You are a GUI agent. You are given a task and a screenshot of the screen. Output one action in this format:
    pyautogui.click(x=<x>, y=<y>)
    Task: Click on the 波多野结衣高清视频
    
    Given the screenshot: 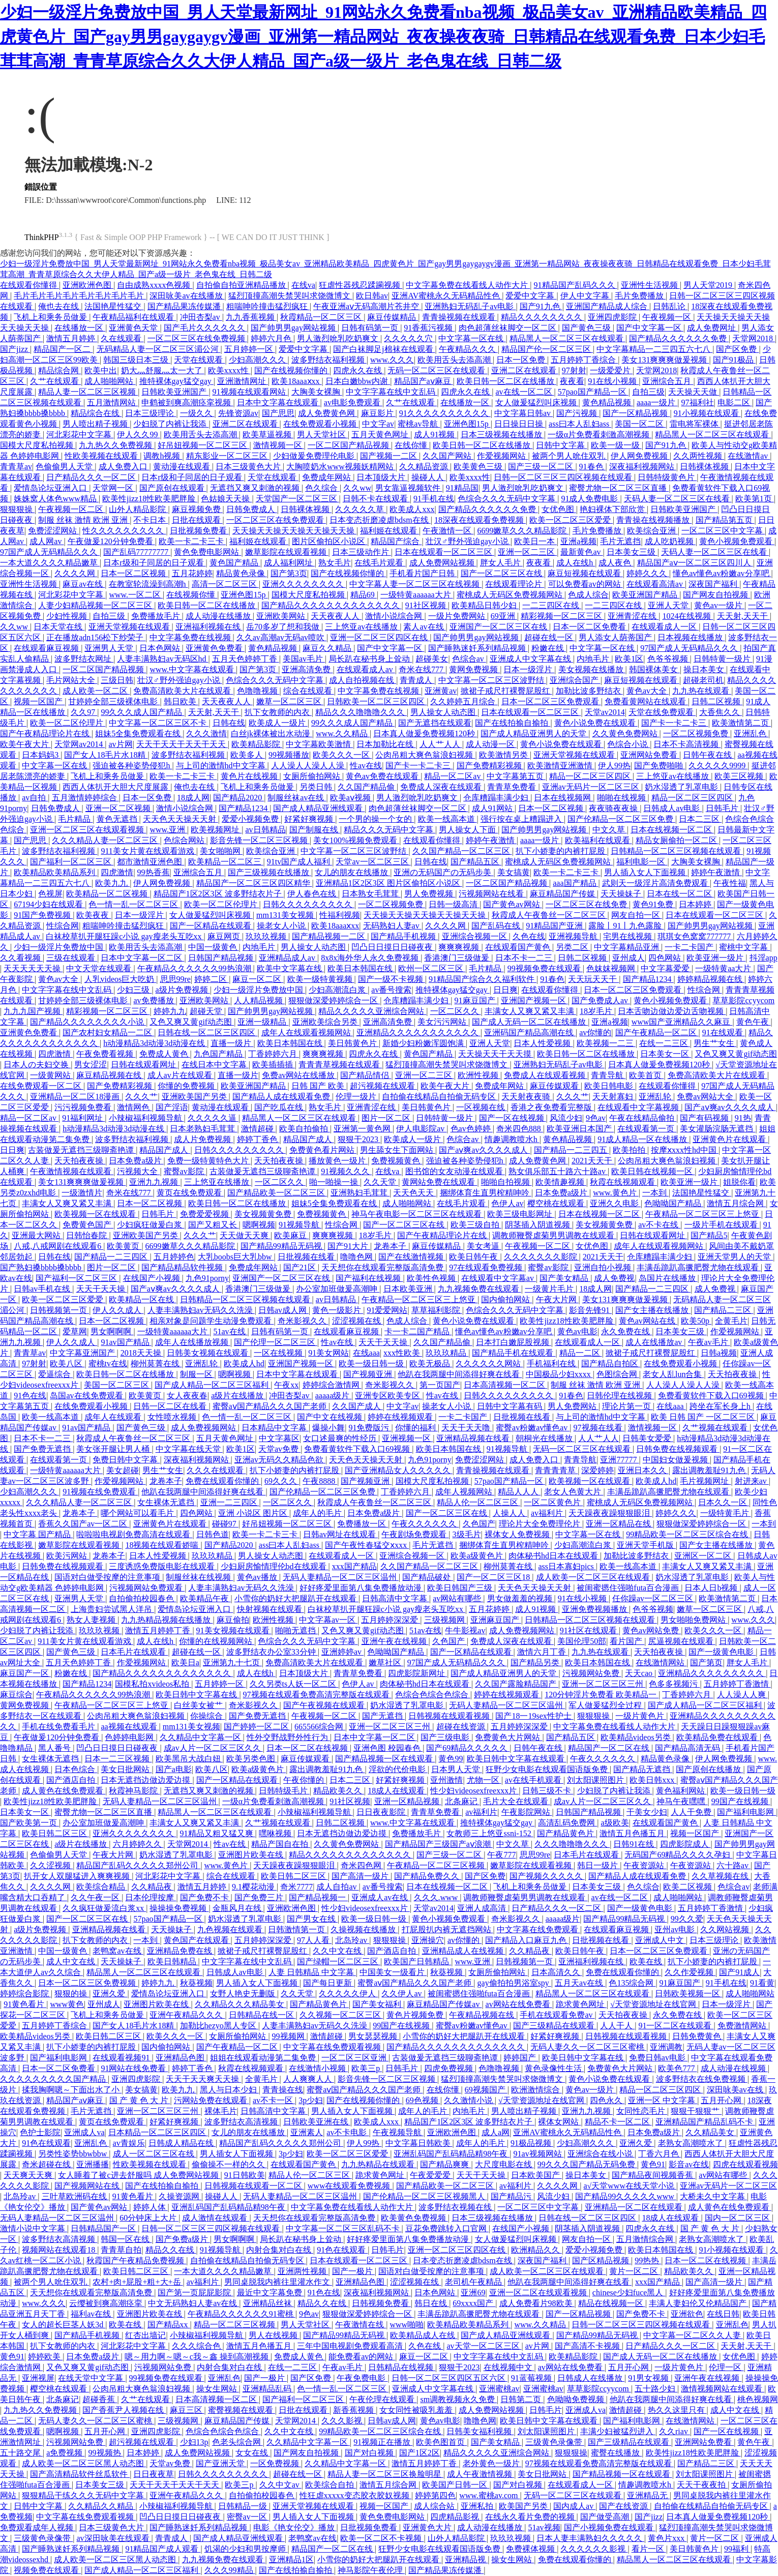 What is the action you would take?
    pyautogui.click(x=242, y=2121)
    